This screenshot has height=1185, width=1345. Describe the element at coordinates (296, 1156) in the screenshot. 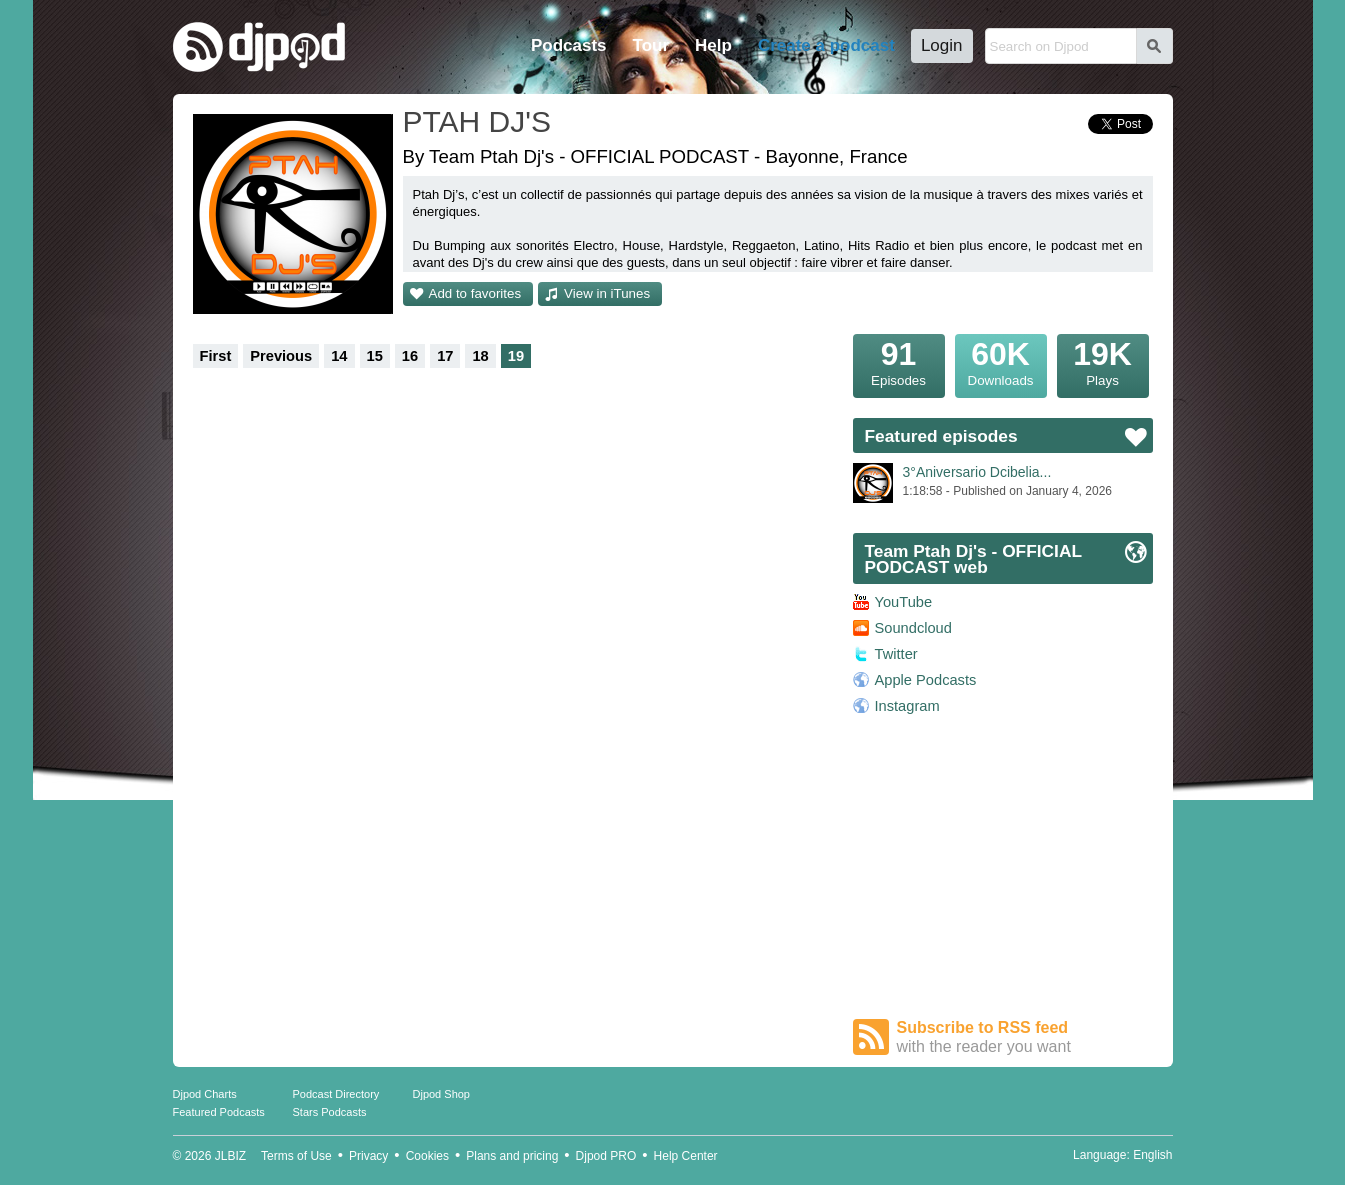

I see `Terms of Use` at that location.